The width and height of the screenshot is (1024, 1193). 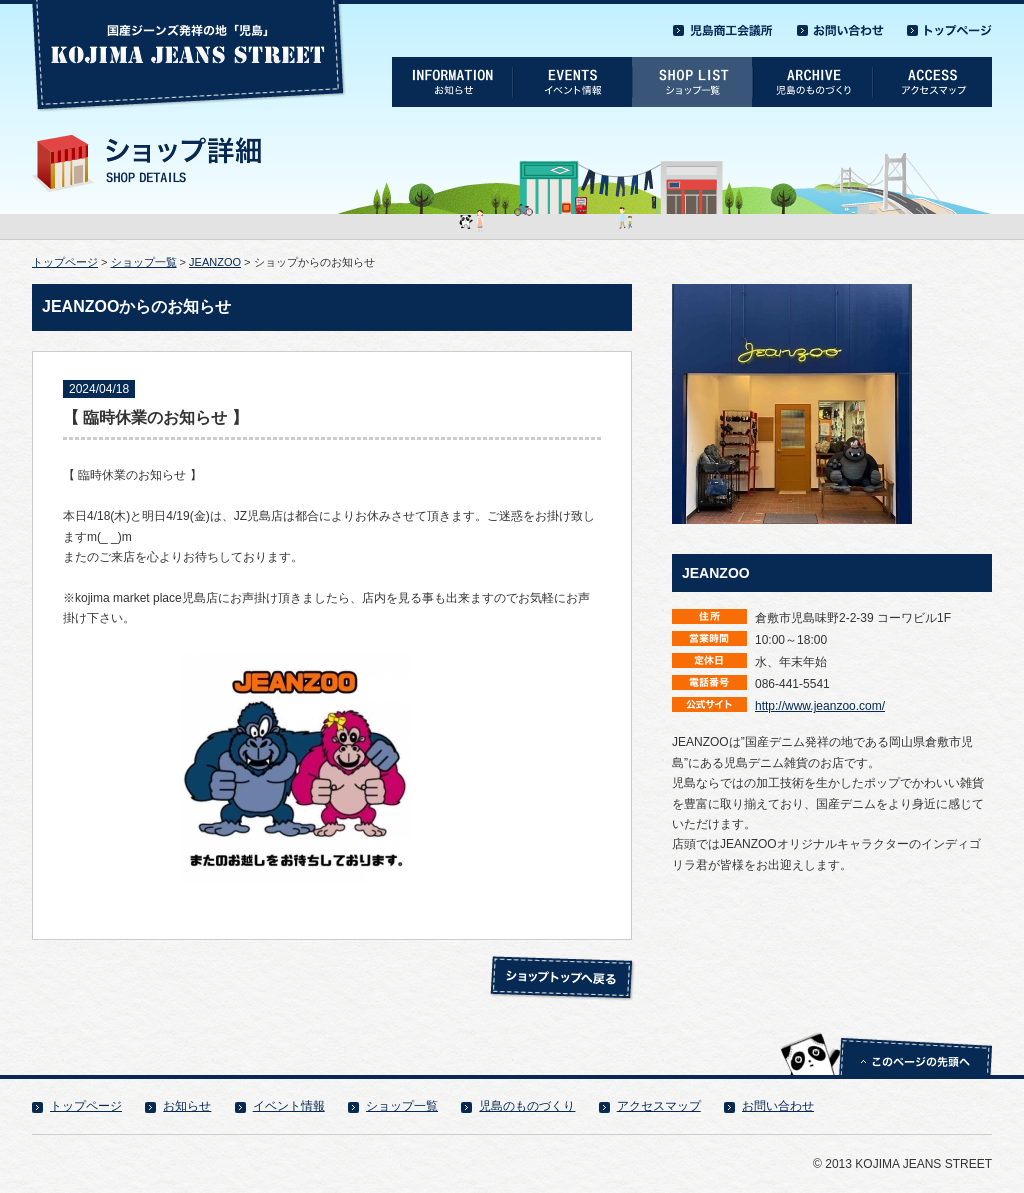 I want to click on ショップ一覧, so click(x=144, y=262).